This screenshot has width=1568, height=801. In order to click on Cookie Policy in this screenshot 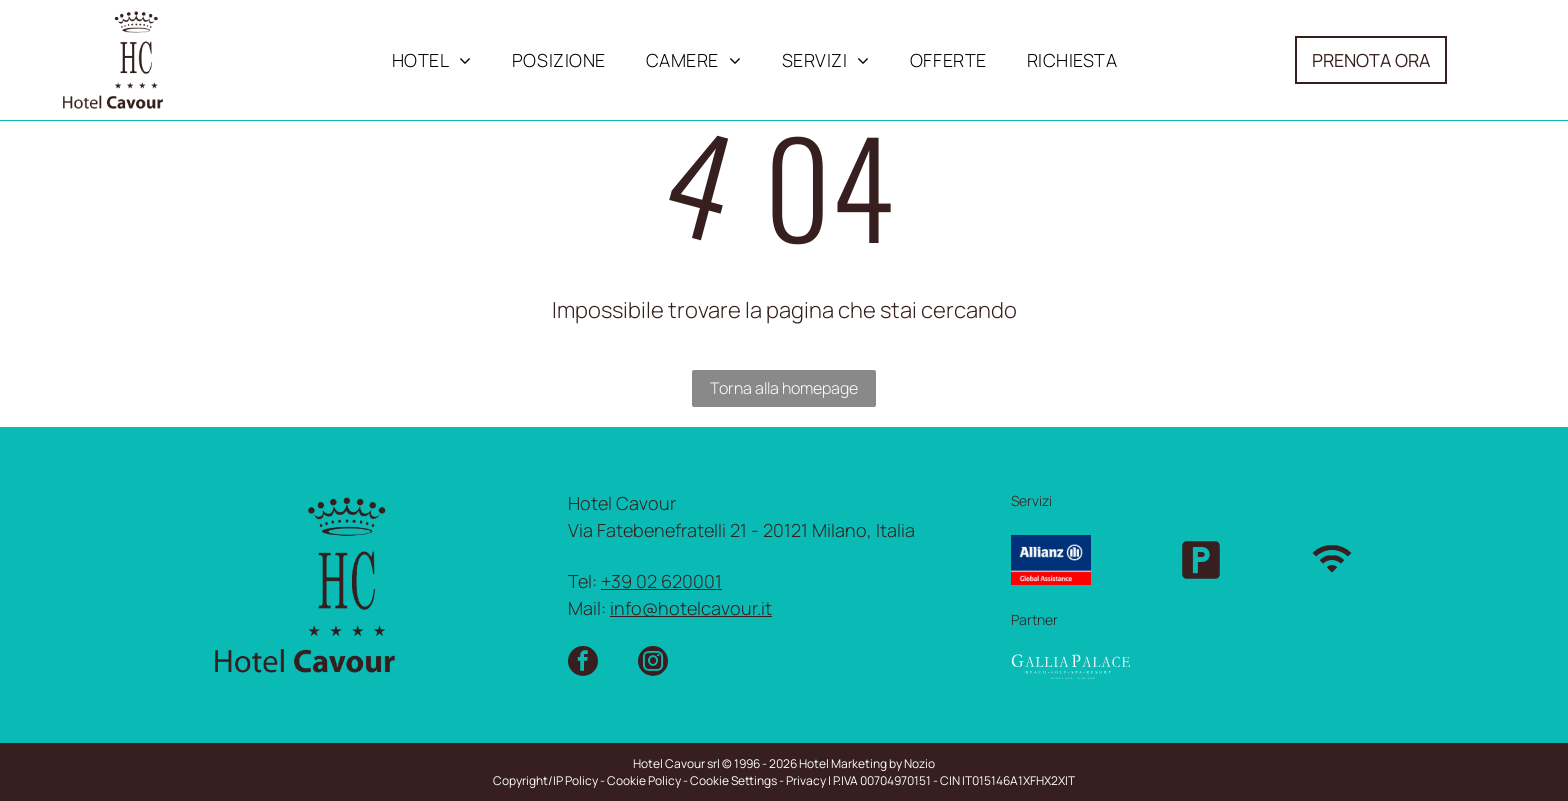, I will do `click(644, 780)`.